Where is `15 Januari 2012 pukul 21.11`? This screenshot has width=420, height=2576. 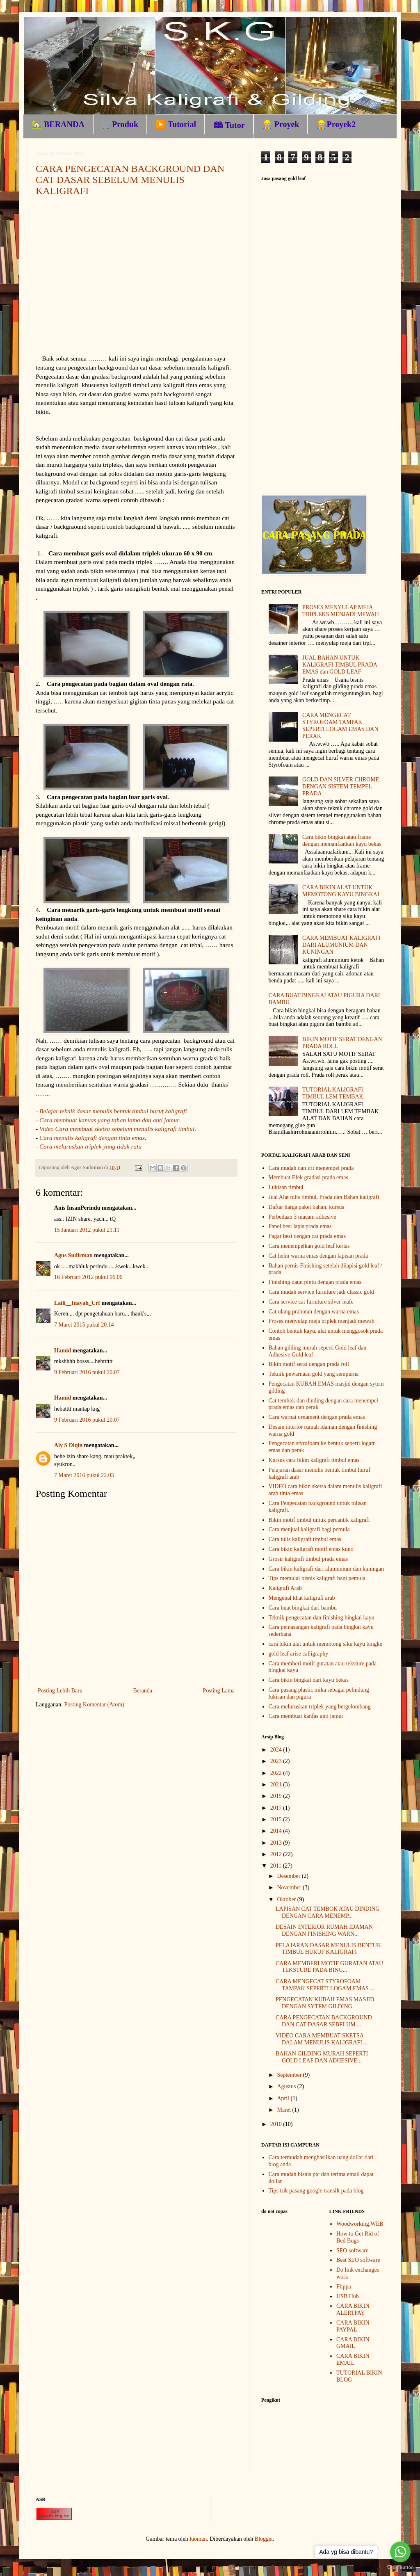
15 Januari 2012 pukul 21.11 is located at coordinates (86, 1230).